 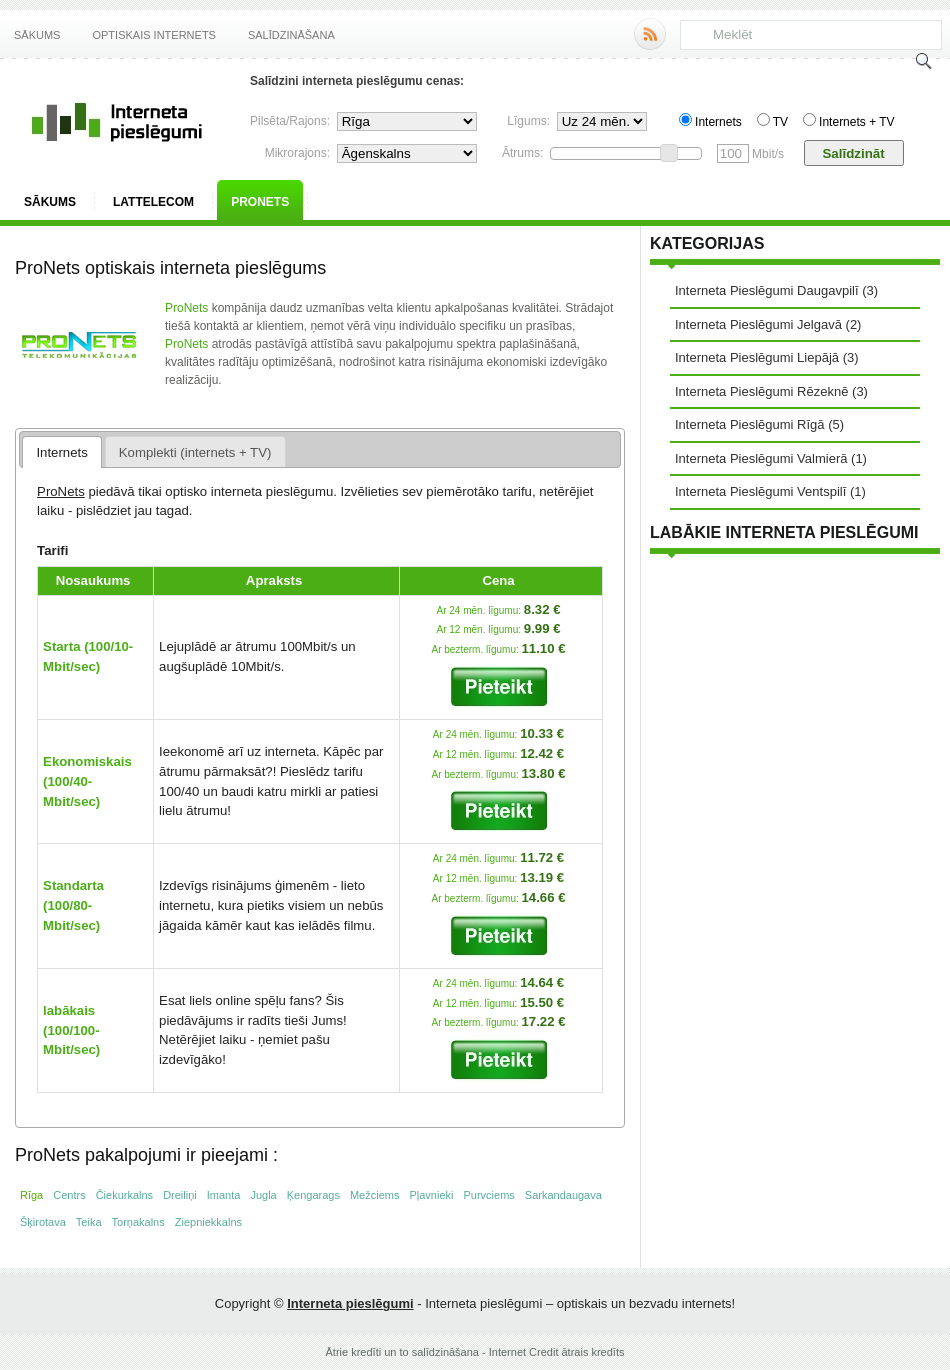 What do you see at coordinates (61, 452) in the screenshot?
I see `Internets [presentation]` at bounding box center [61, 452].